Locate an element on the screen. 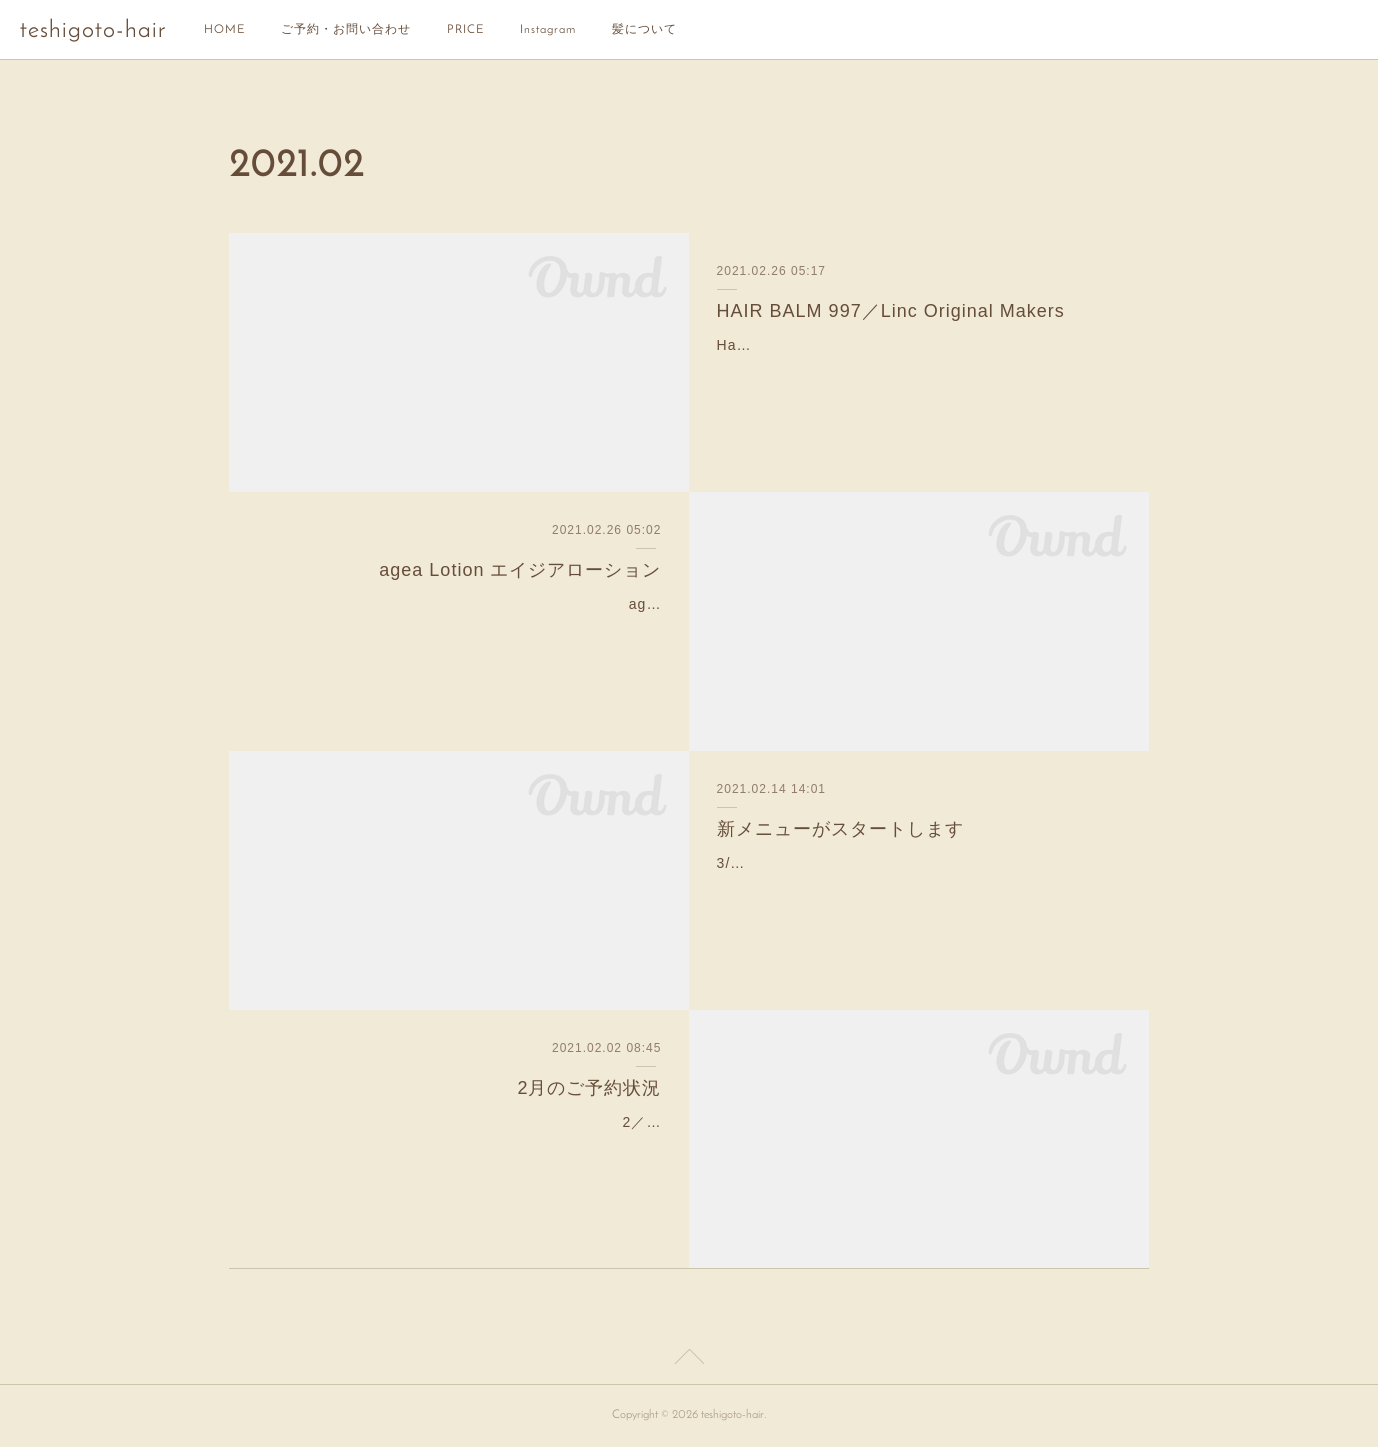 This screenshot has width=1378, height=1447. 新メニューがスタートします is located at coordinates (840, 829).